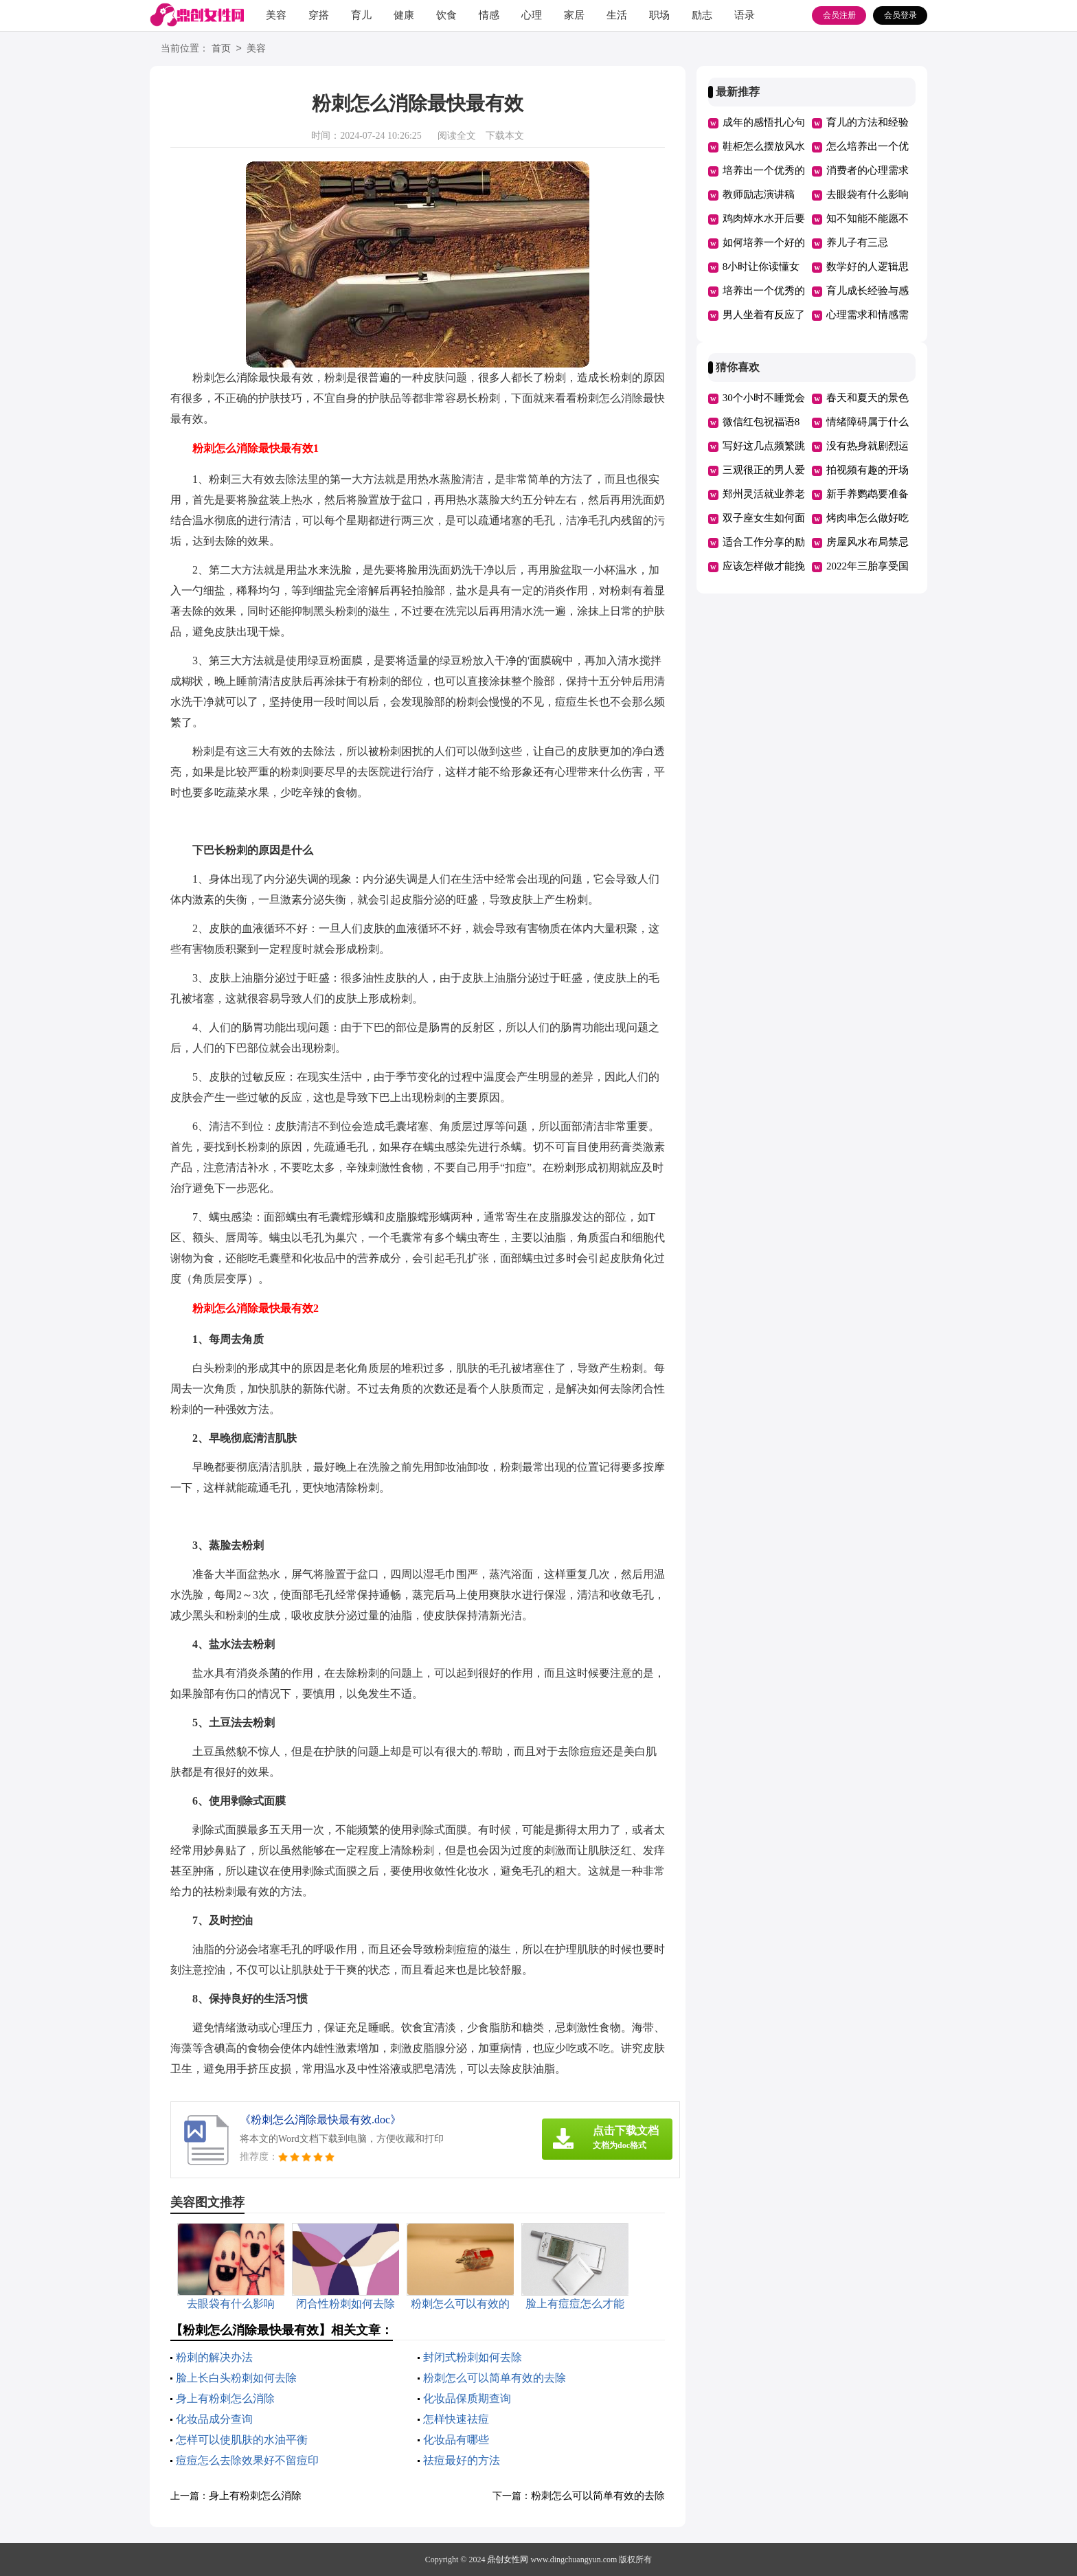 The width and height of the screenshot is (1077, 2576). What do you see at coordinates (616, 15) in the screenshot?
I see `生活` at bounding box center [616, 15].